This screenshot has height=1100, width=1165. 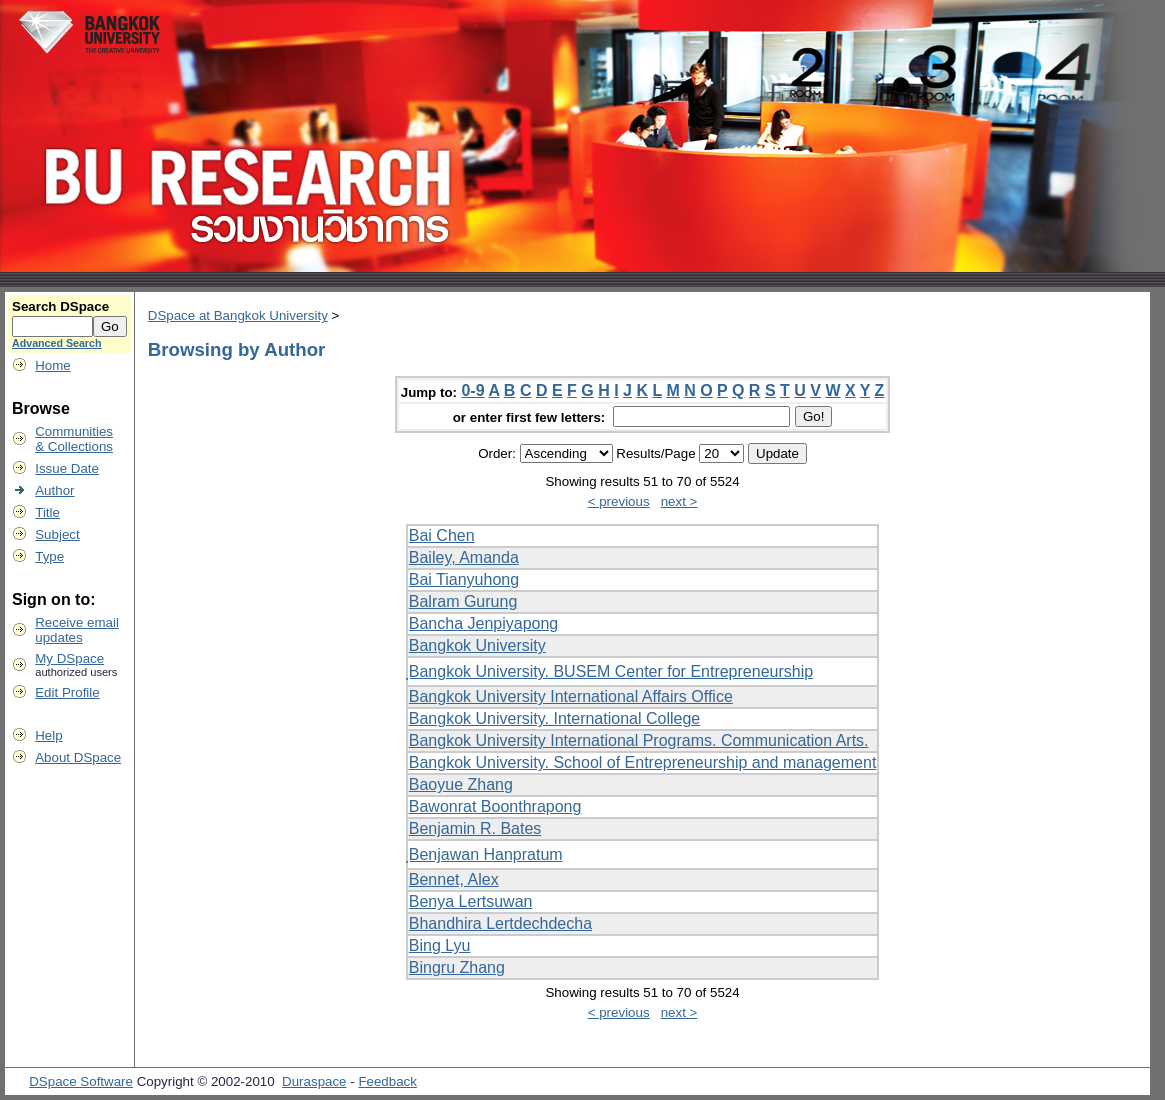 What do you see at coordinates (477, 645) in the screenshot?
I see `Bangkok University` at bounding box center [477, 645].